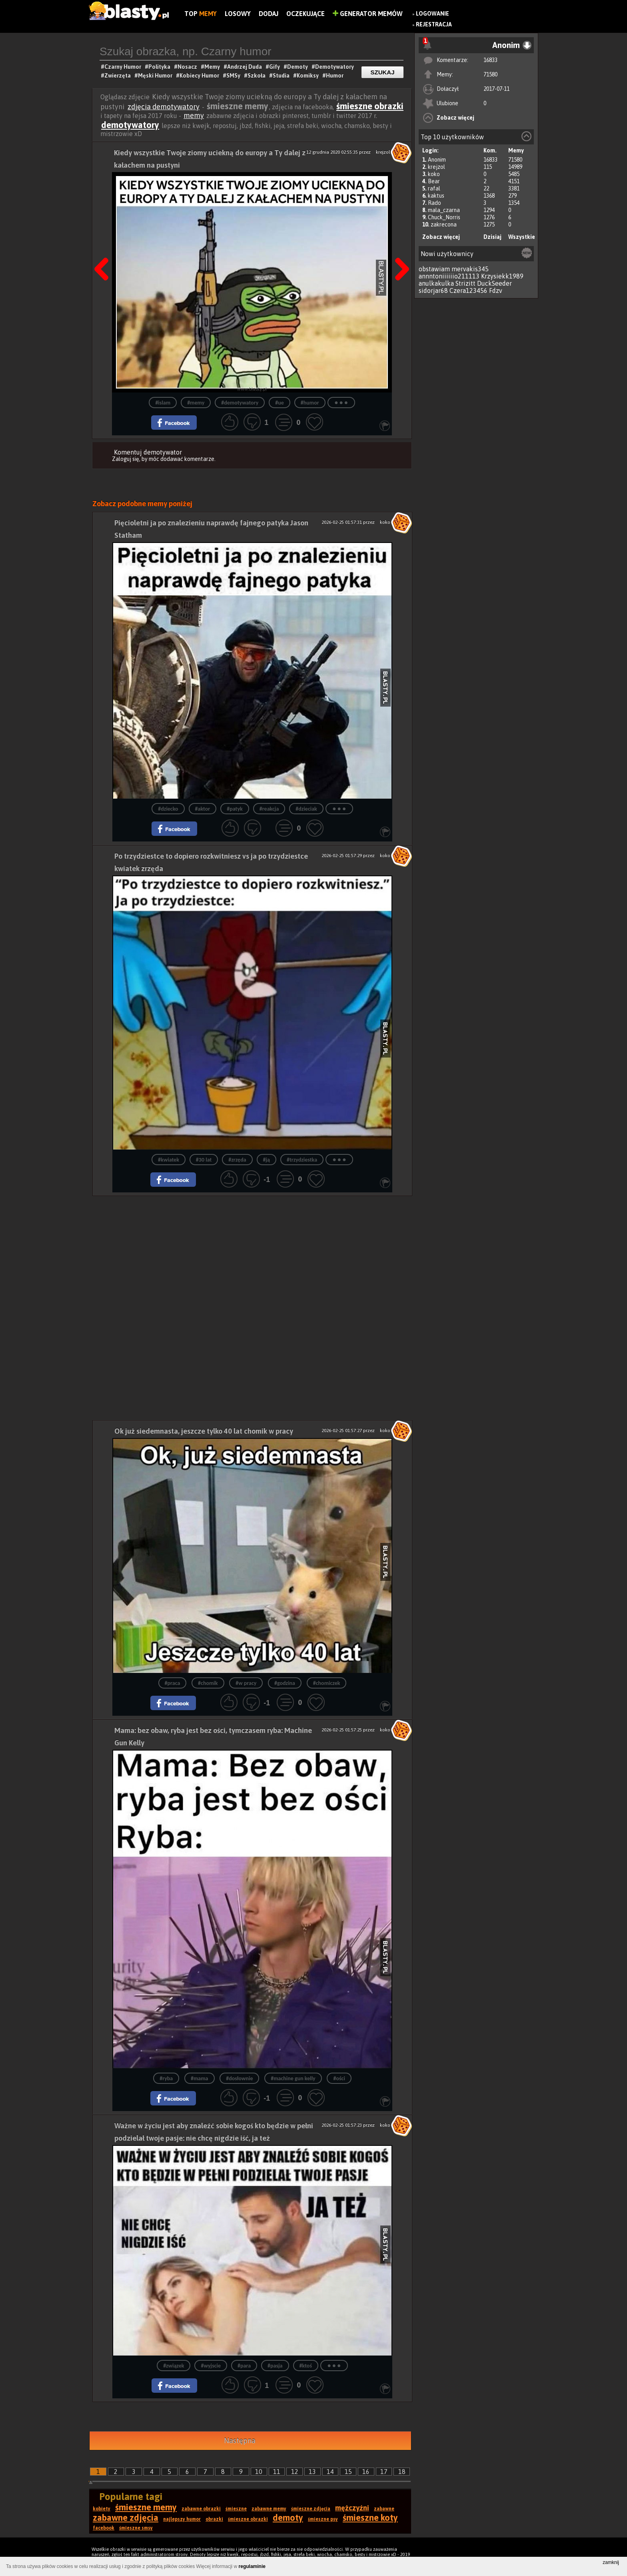 The height and width of the screenshot is (2576, 627). What do you see at coordinates (444, 224) in the screenshot?
I see `zakrecona` at bounding box center [444, 224].